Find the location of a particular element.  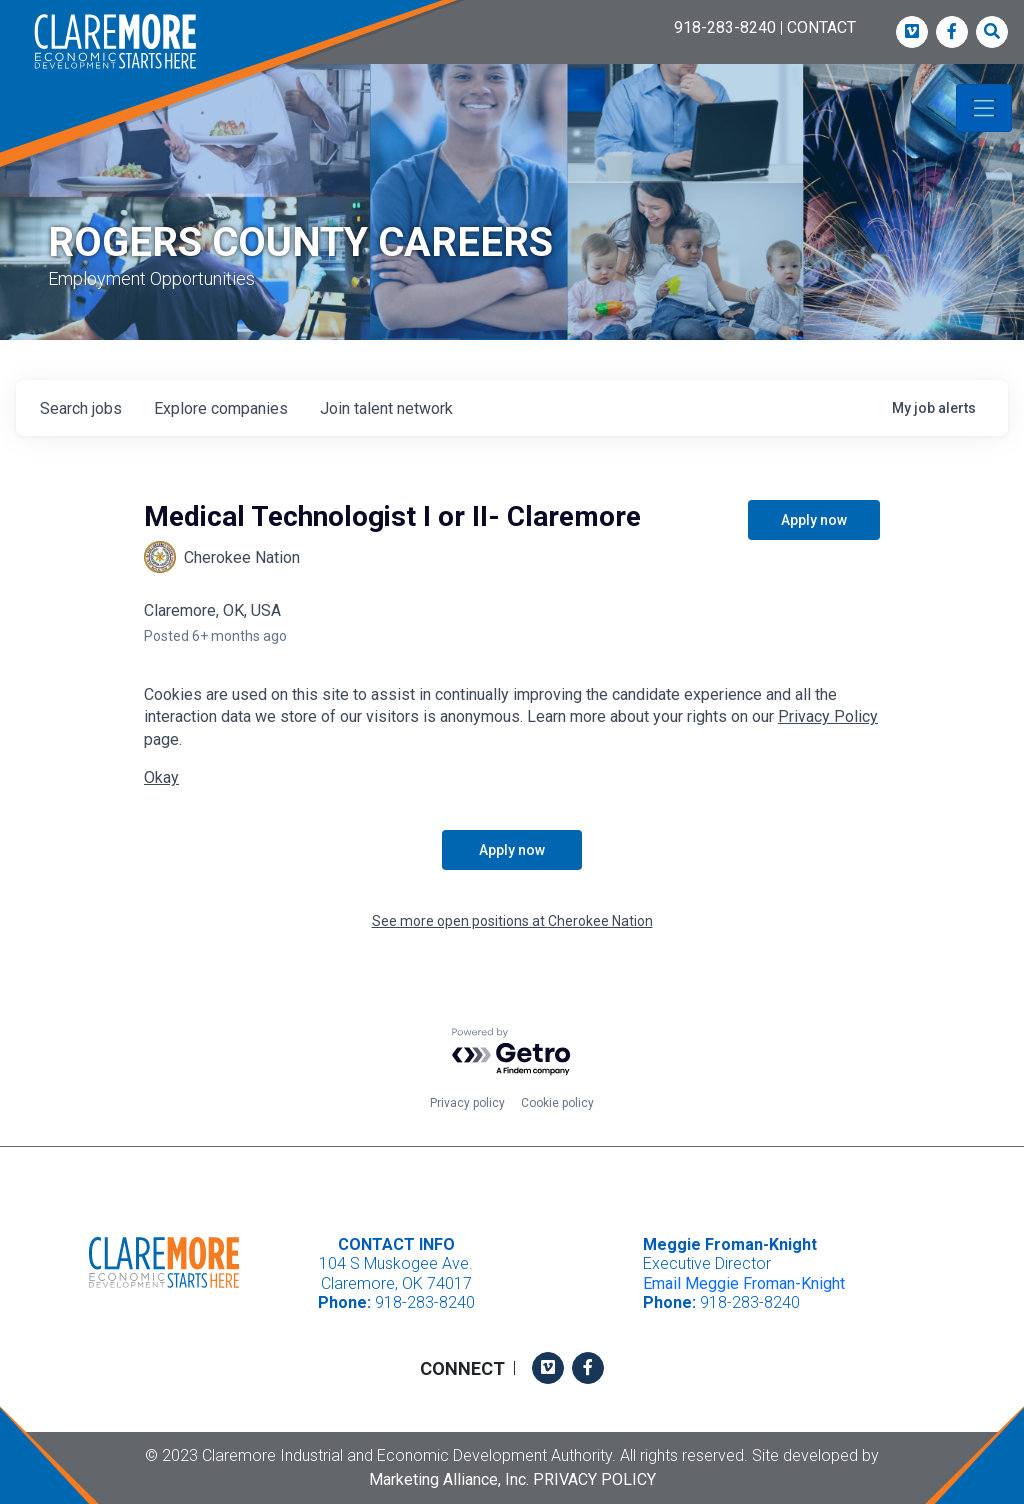

jobs is located at coordinates (81, 408).